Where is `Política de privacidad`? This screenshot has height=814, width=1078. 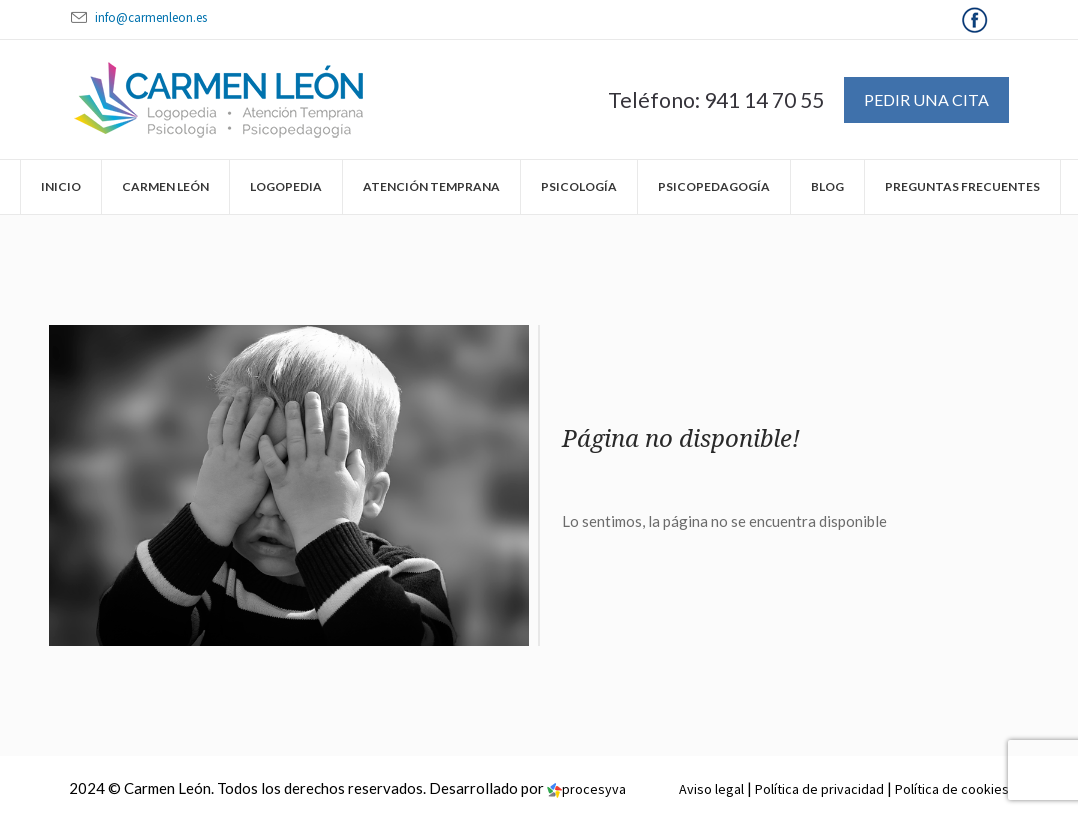
Política de privacidad is located at coordinates (819, 789).